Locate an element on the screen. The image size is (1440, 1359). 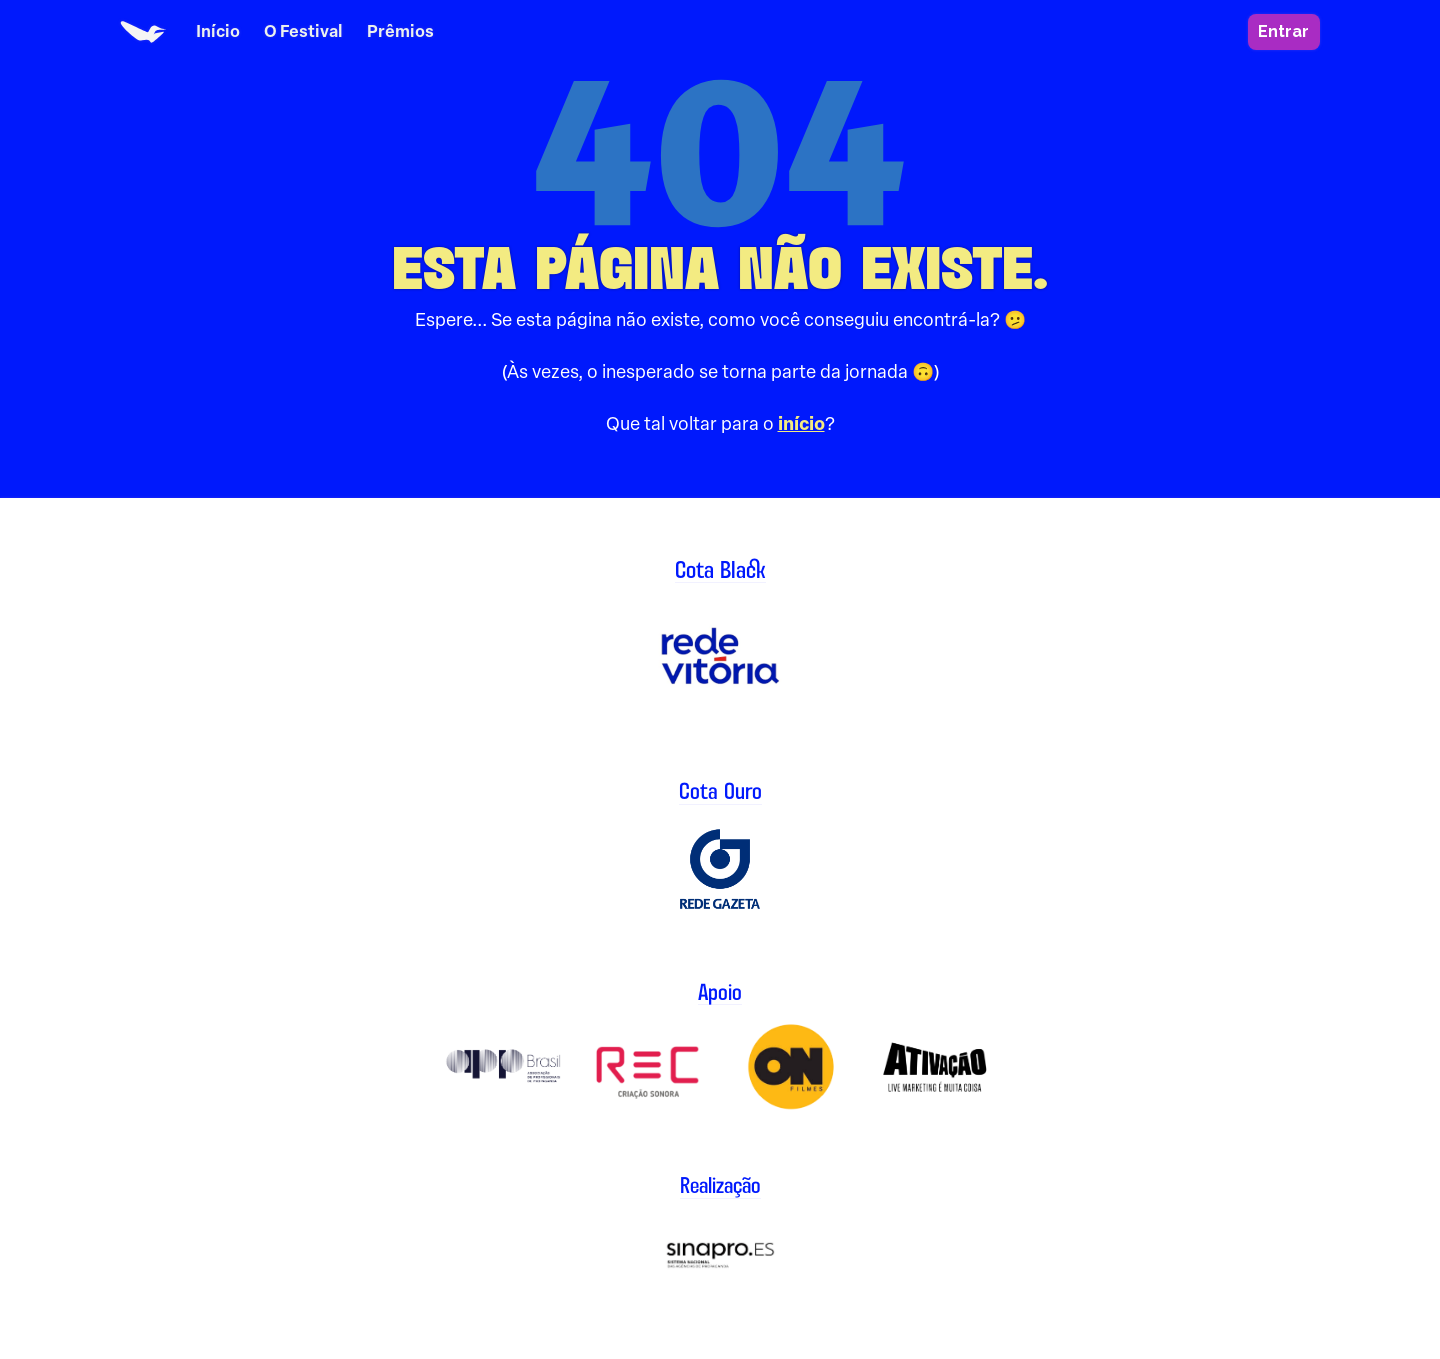
Prêmios is located at coordinates (400, 31).